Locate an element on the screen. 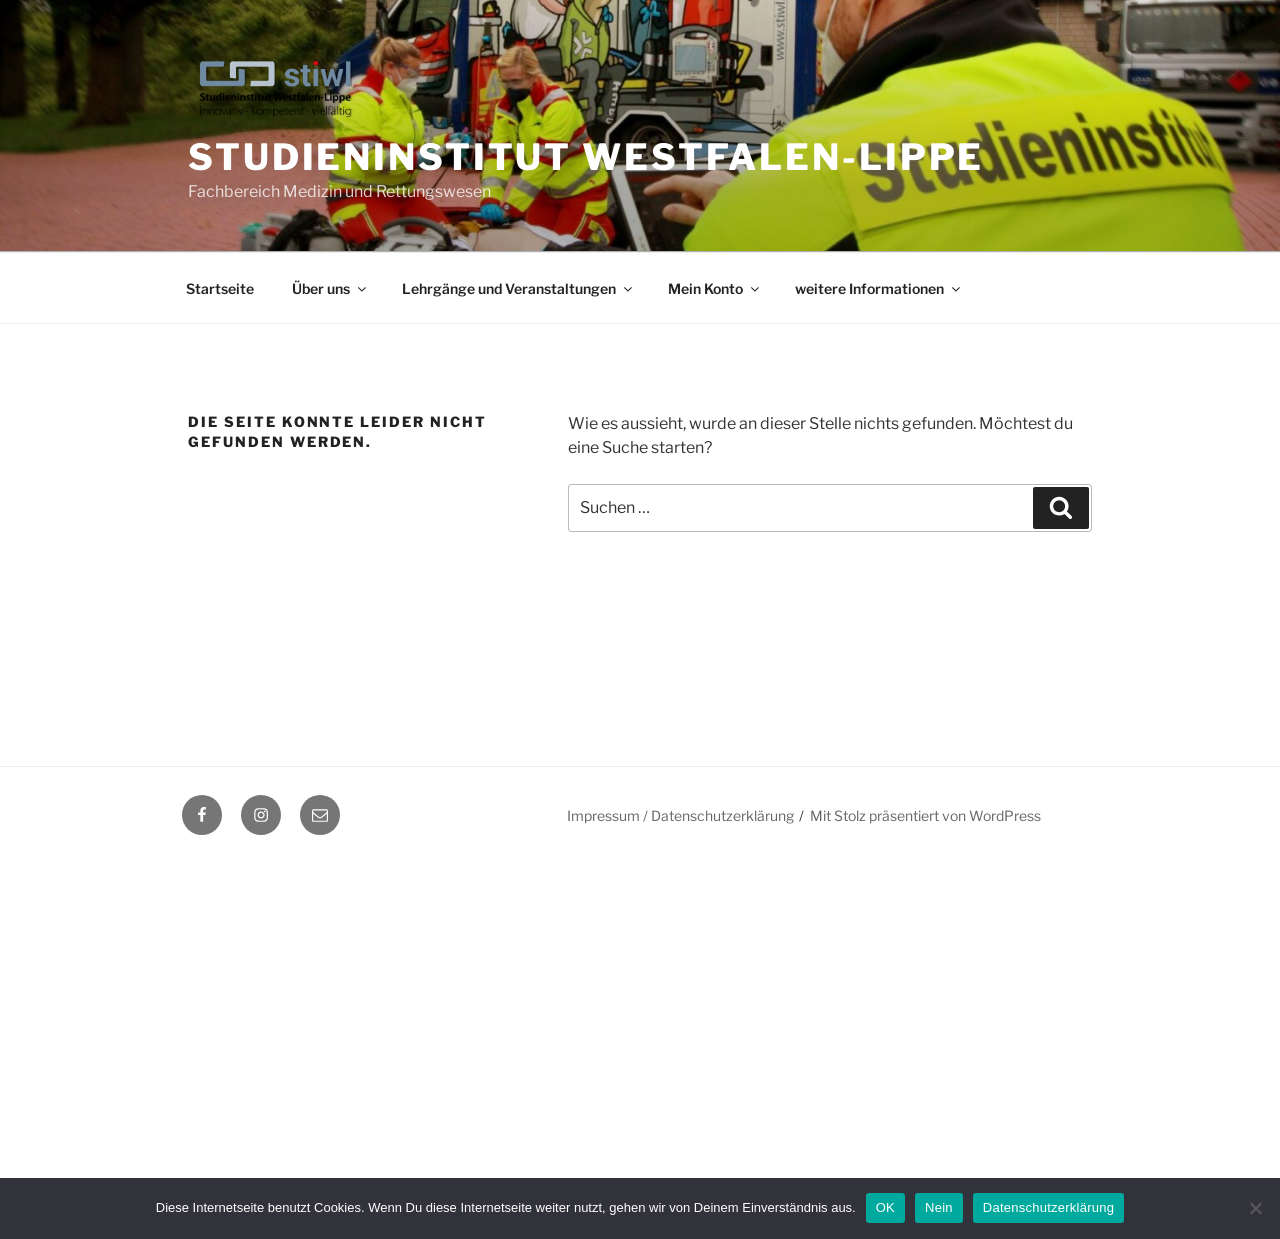  Über uns is located at coordinates (330, 288).